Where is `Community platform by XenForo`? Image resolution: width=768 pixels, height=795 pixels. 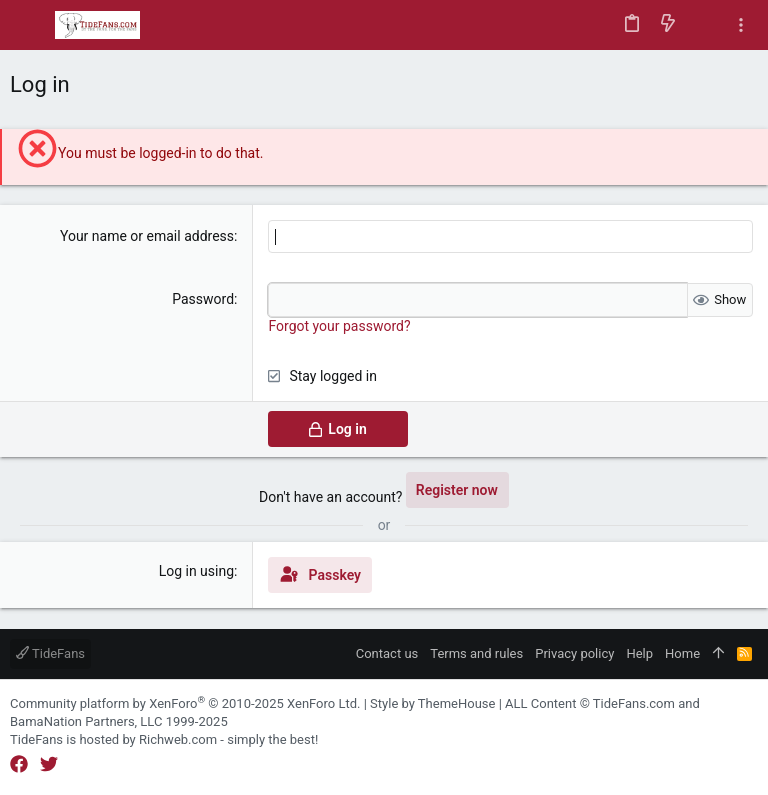
Community platform by XenForo is located at coordinates (185, 703).